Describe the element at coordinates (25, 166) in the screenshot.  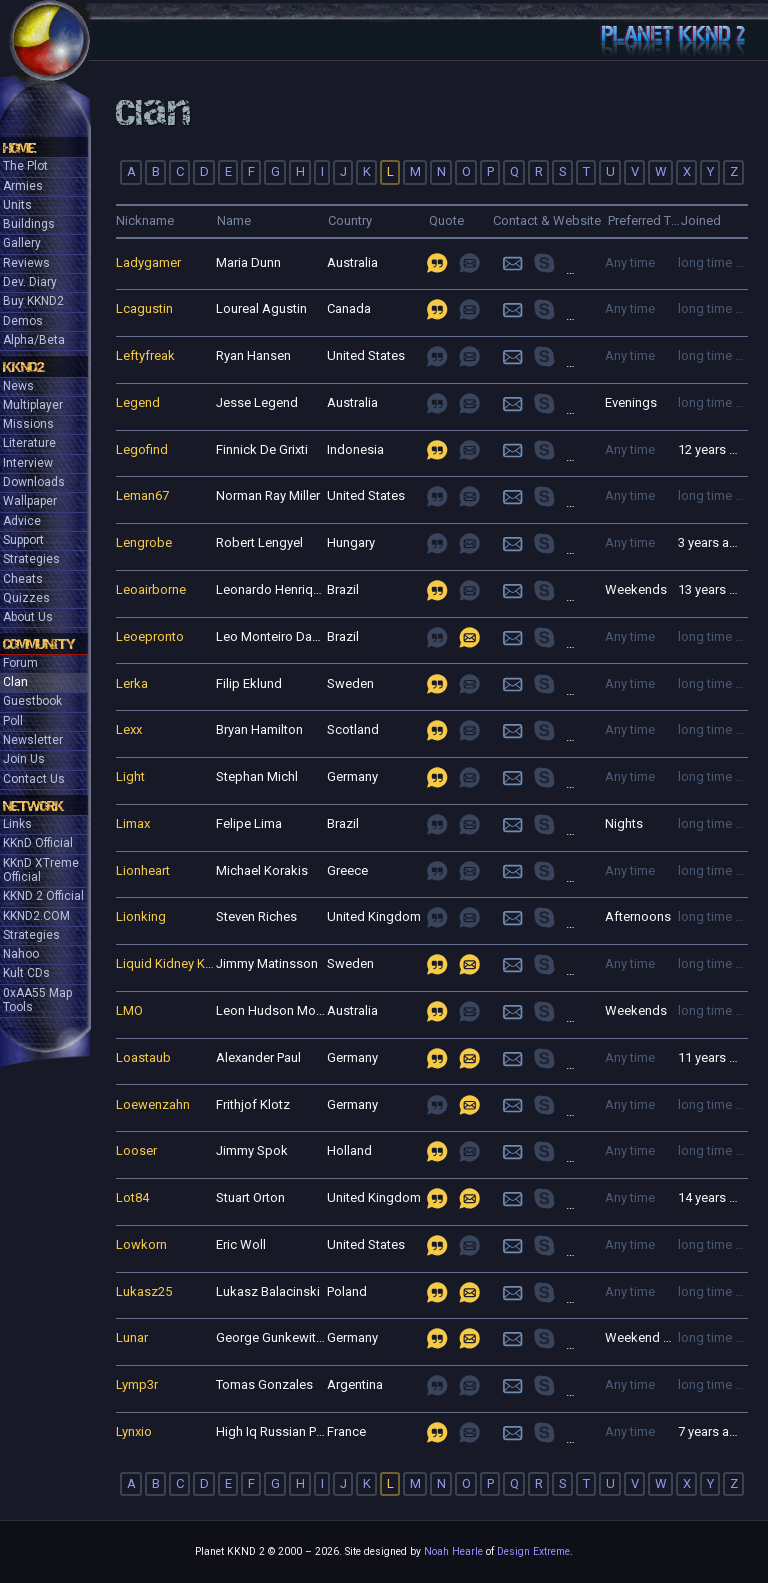
I see `The Plot` at that location.